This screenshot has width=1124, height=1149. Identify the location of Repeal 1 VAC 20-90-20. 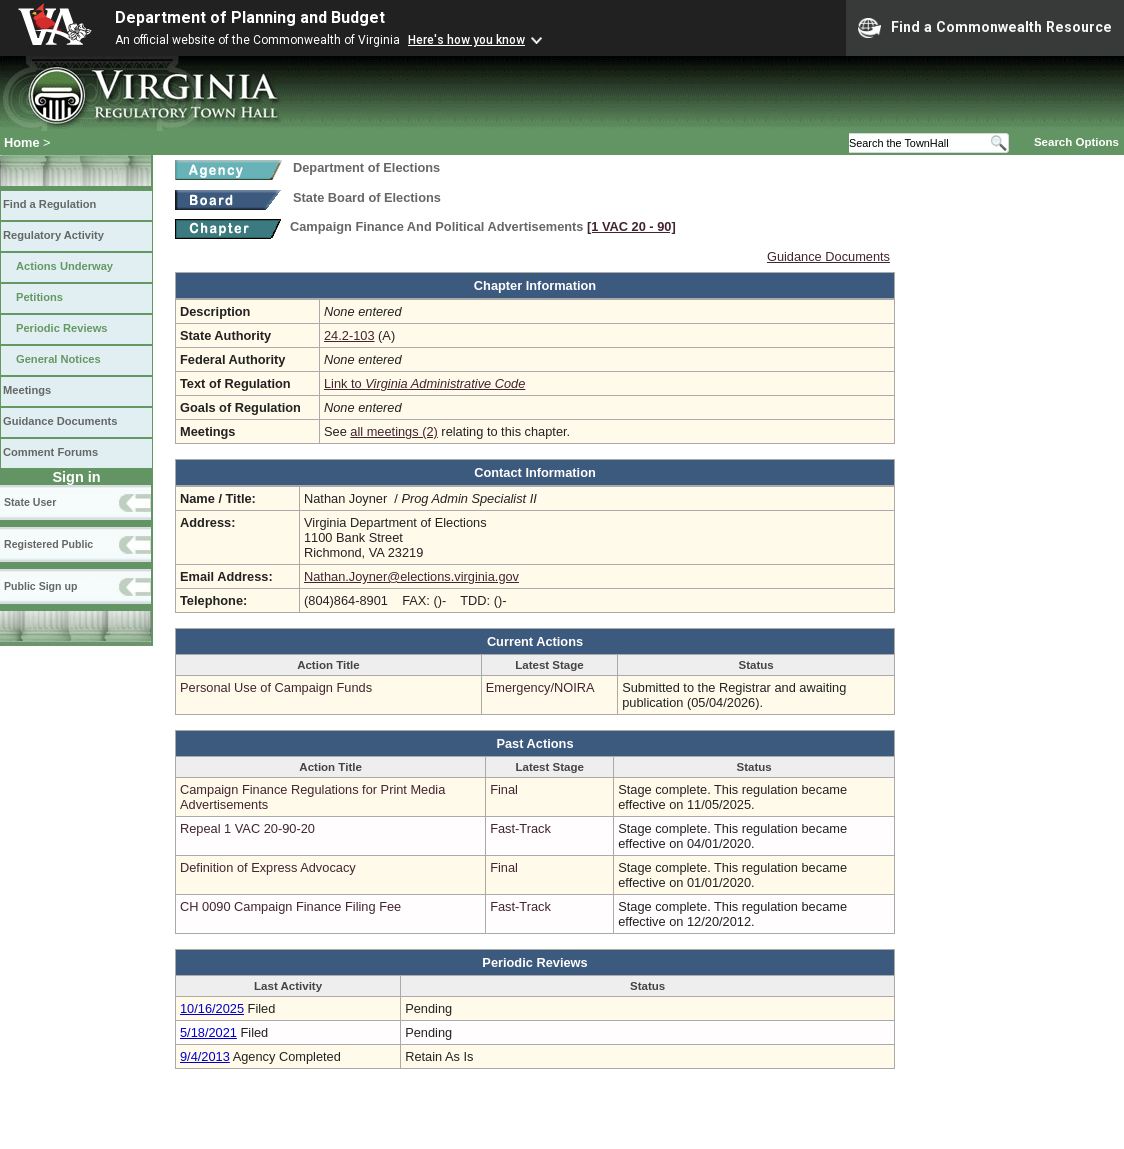
(247, 828).